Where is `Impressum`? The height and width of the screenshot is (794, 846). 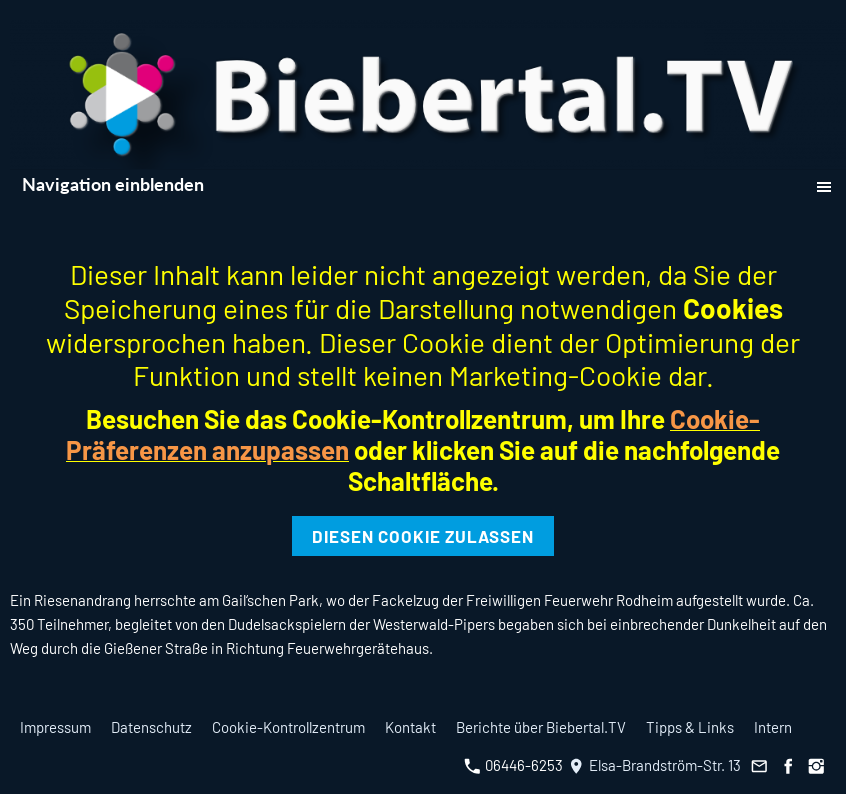 Impressum is located at coordinates (55, 727).